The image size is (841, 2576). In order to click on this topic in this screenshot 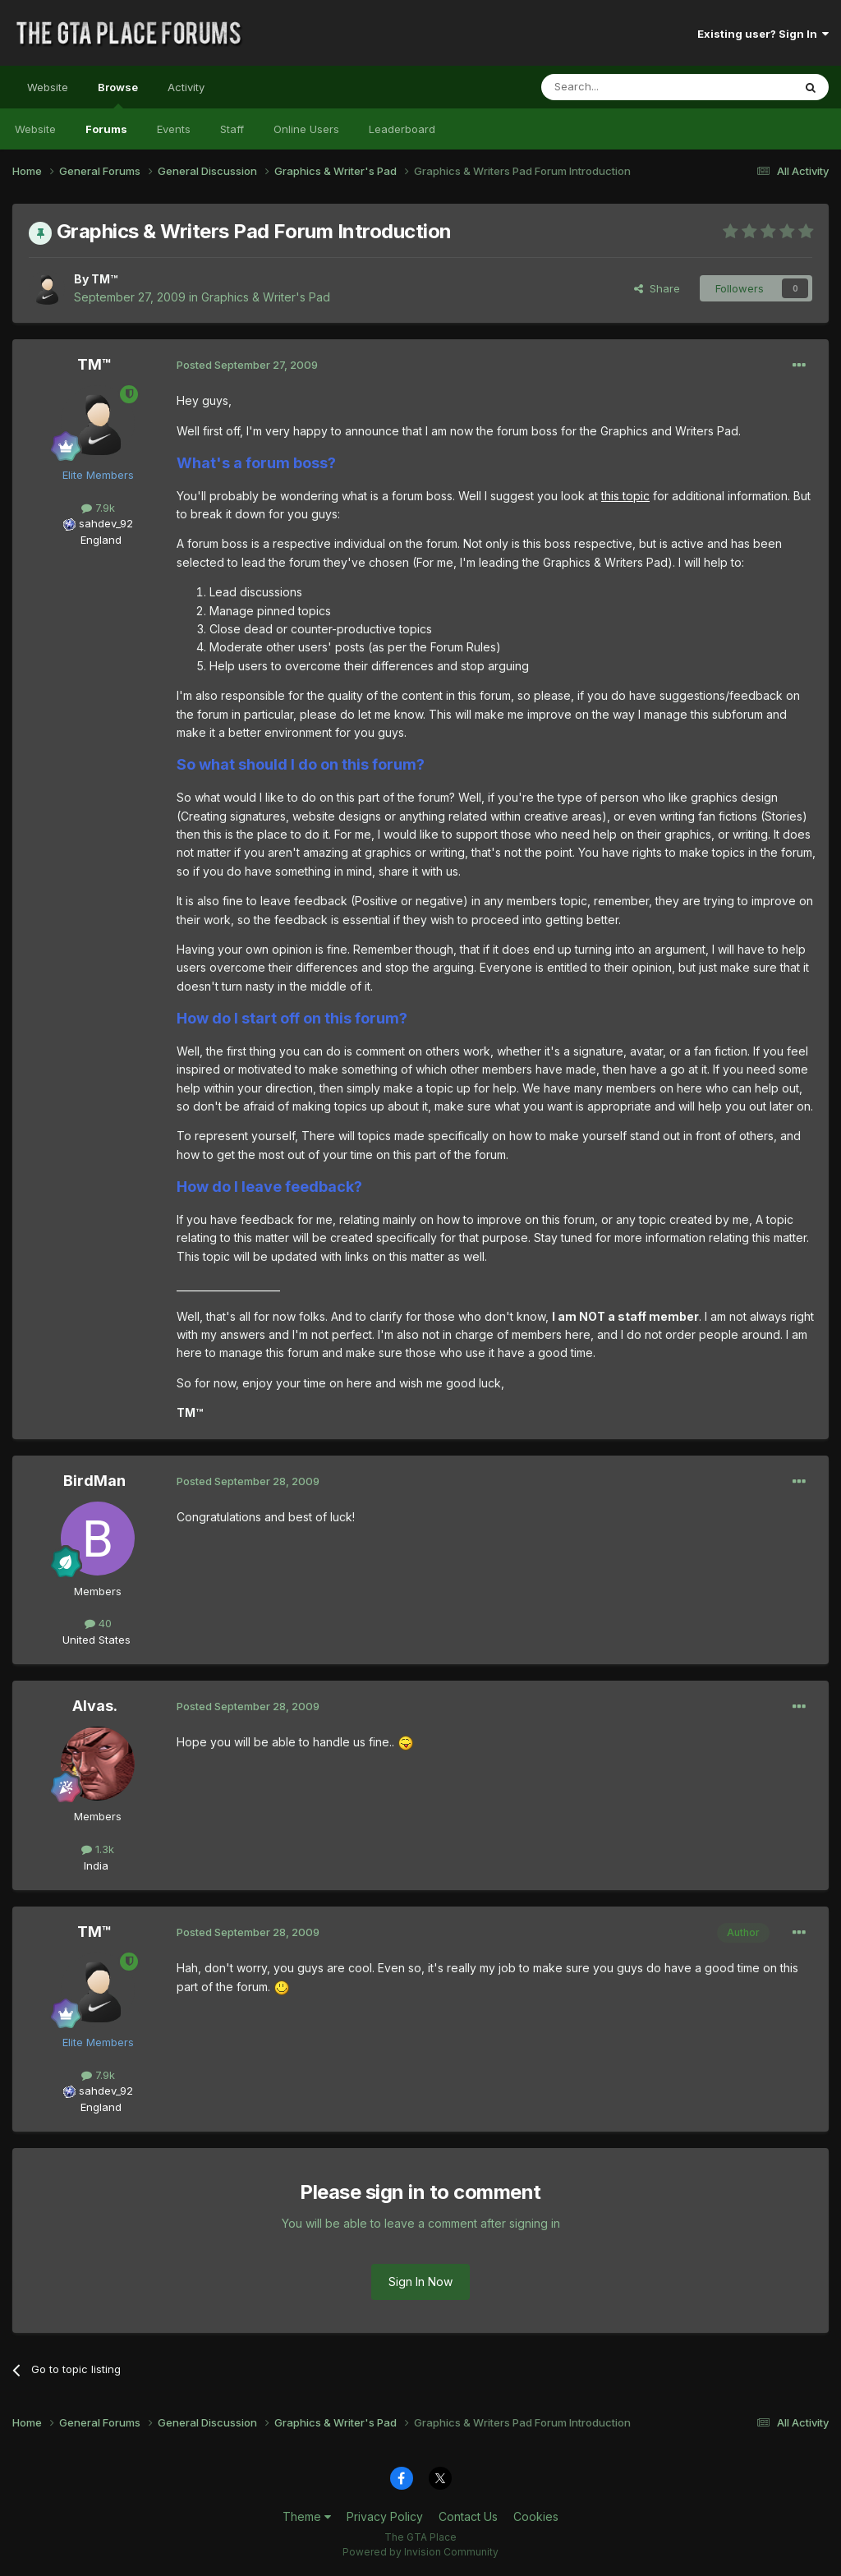, I will do `click(625, 496)`.